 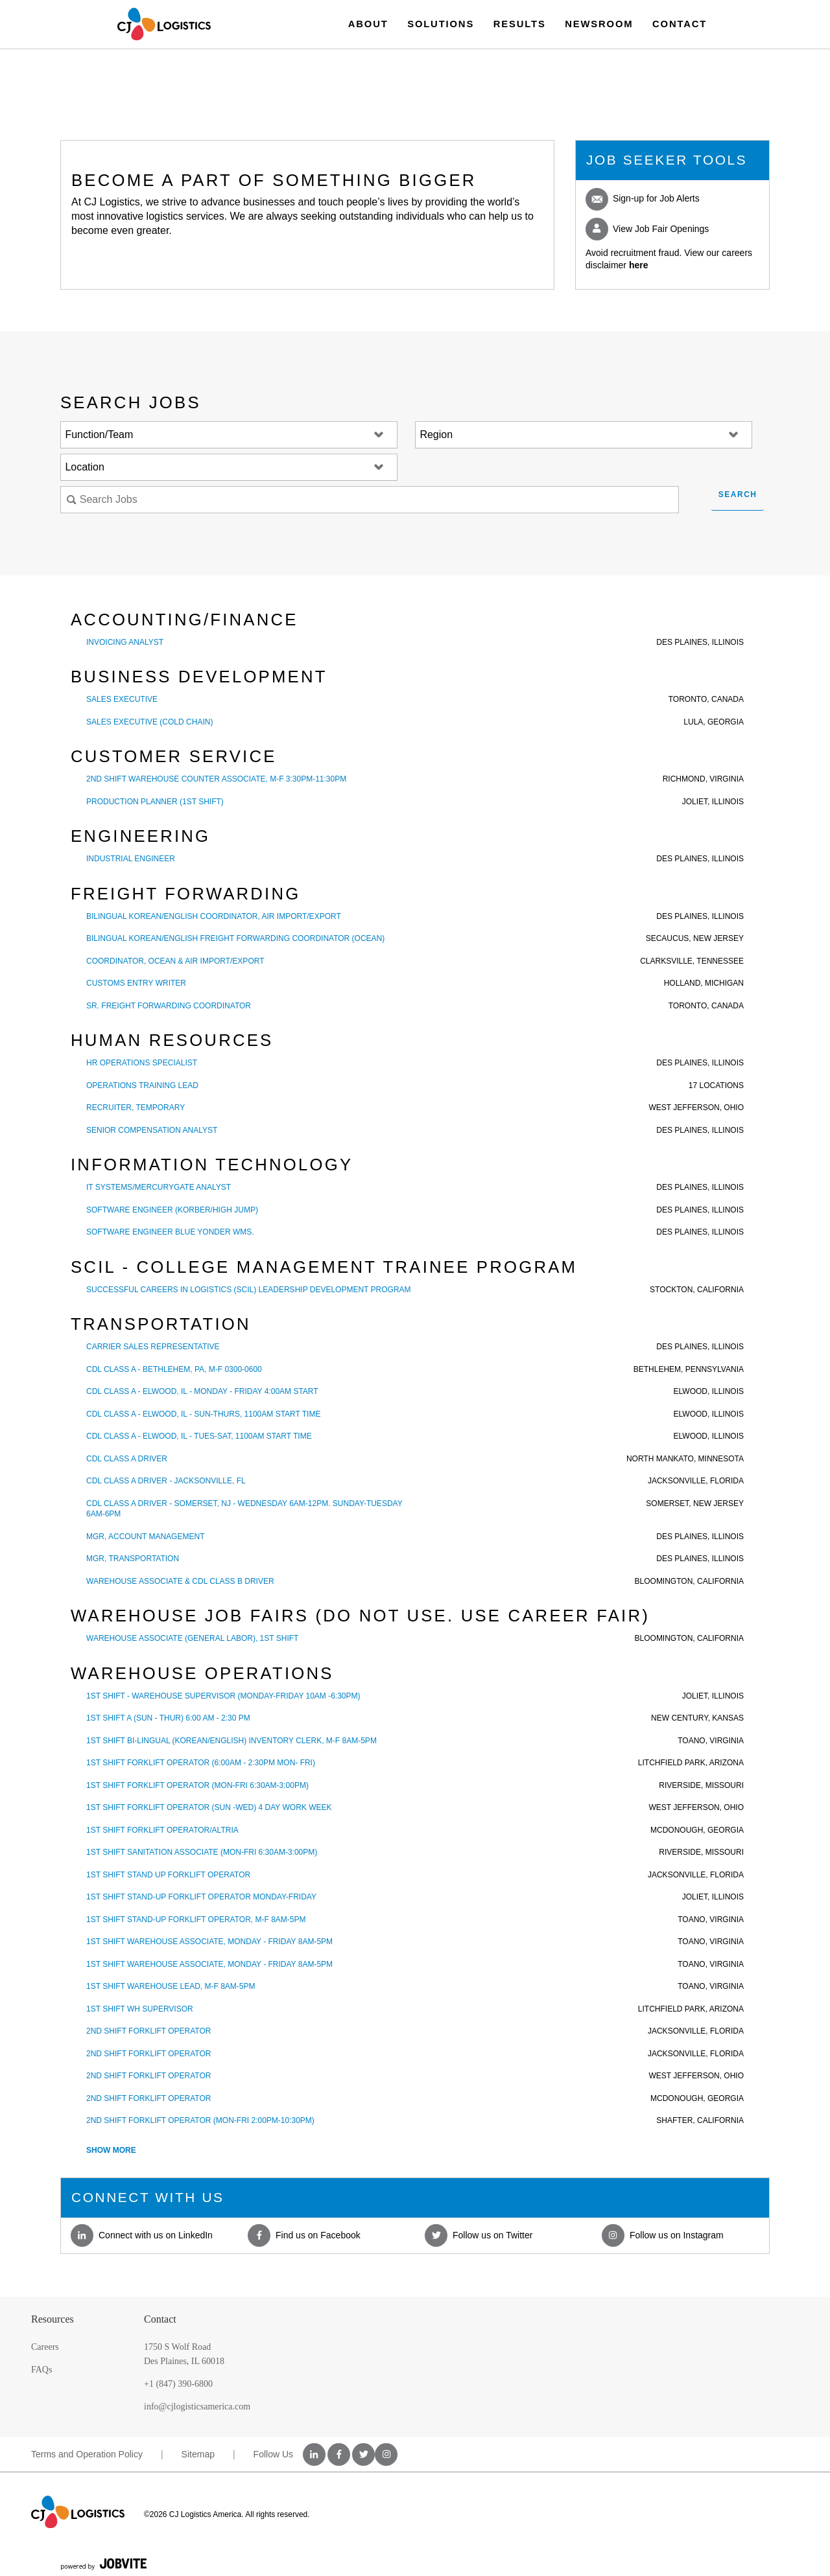 What do you see at coordinates (643, 199) in the screenshot?
I see `Sign-up for Job Alerts` at bounding box center [643, 199].